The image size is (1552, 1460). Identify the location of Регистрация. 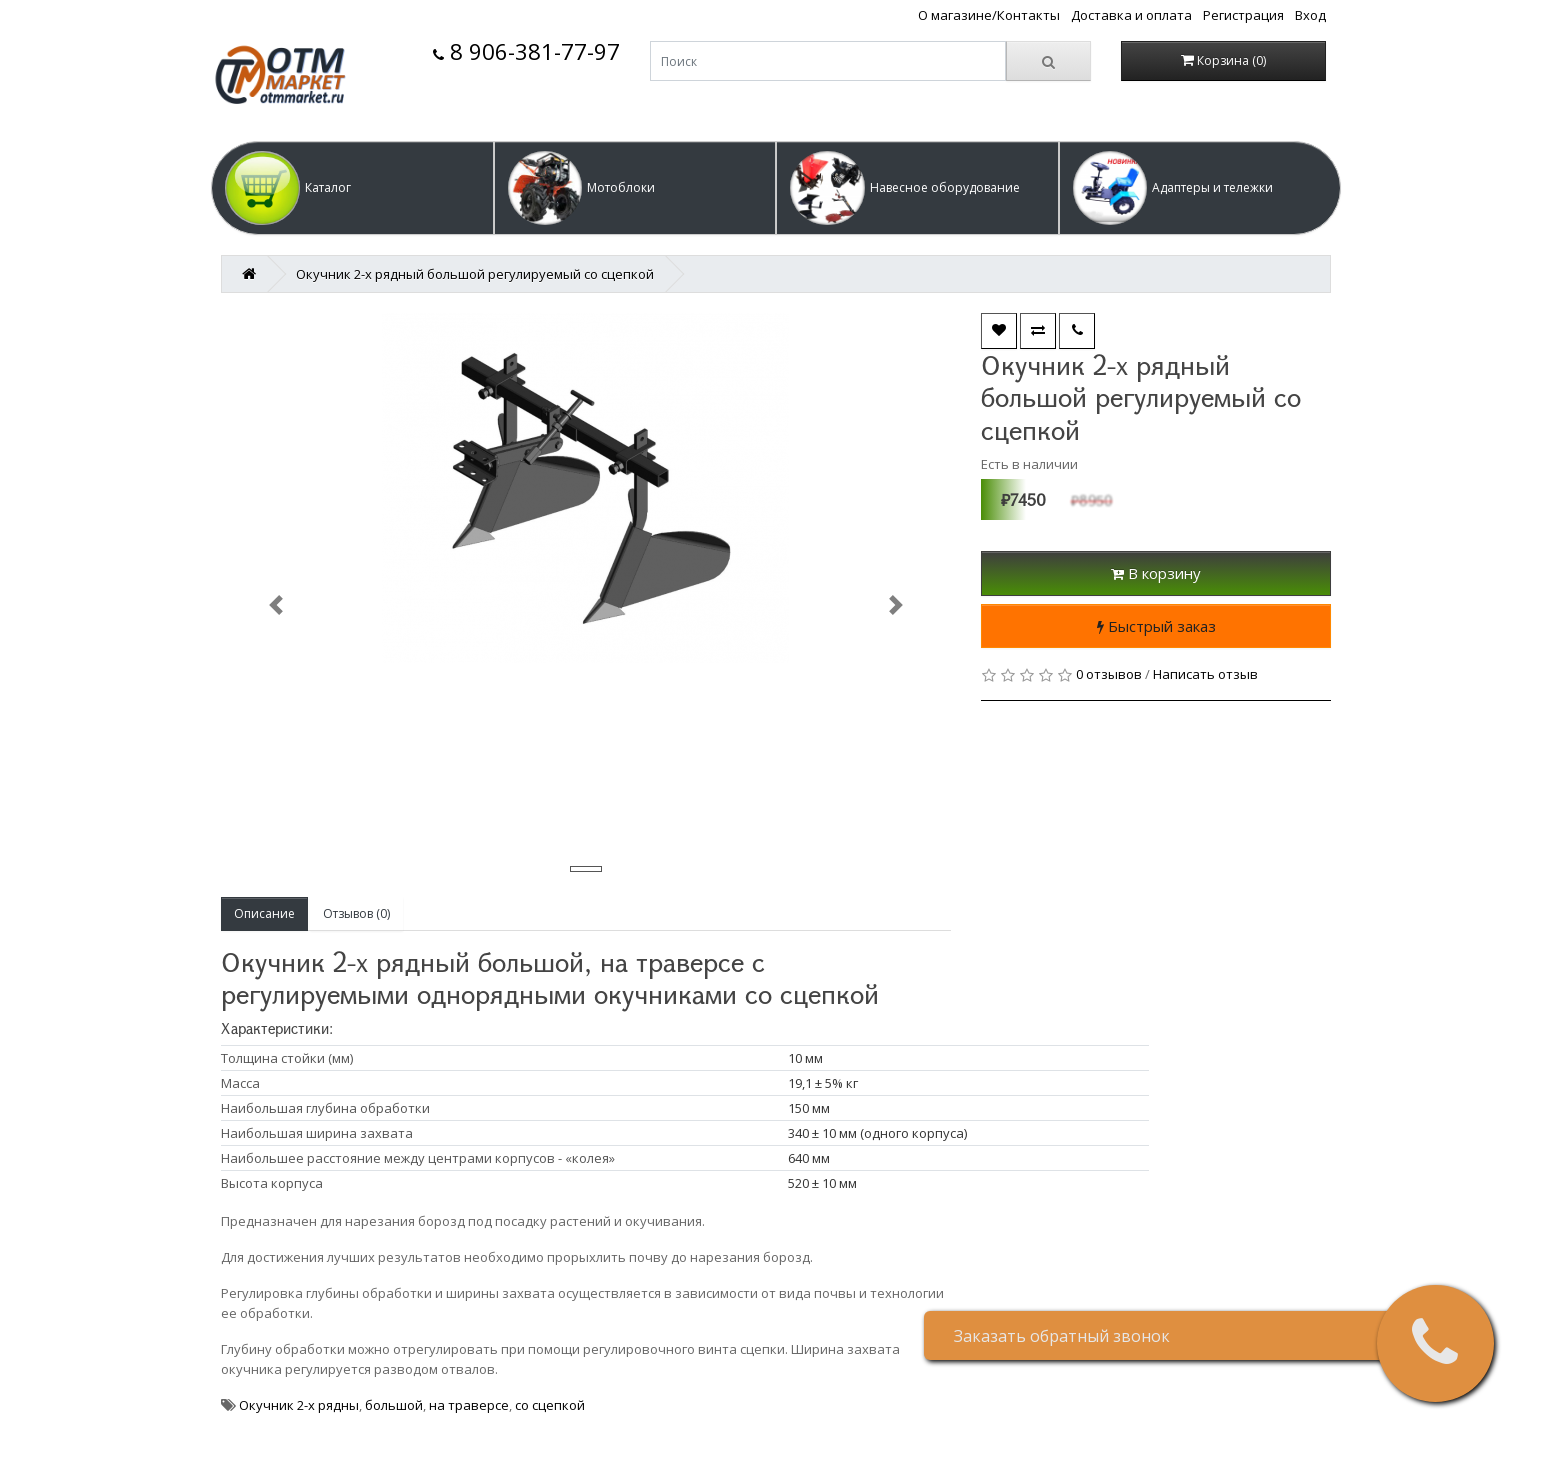
(1243, 15).